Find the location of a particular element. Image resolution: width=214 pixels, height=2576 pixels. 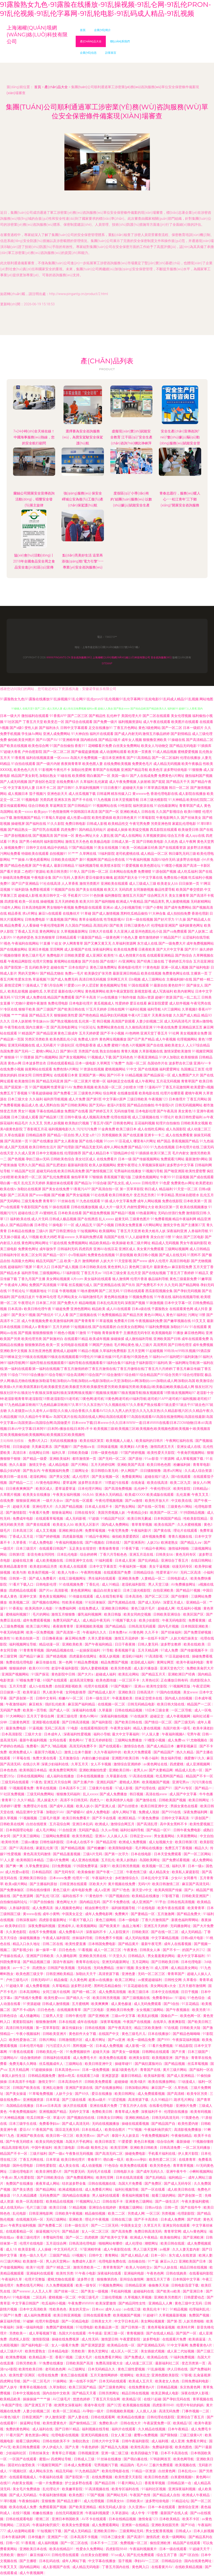

人人影院黄片 is located at coordinates (119, 1932).